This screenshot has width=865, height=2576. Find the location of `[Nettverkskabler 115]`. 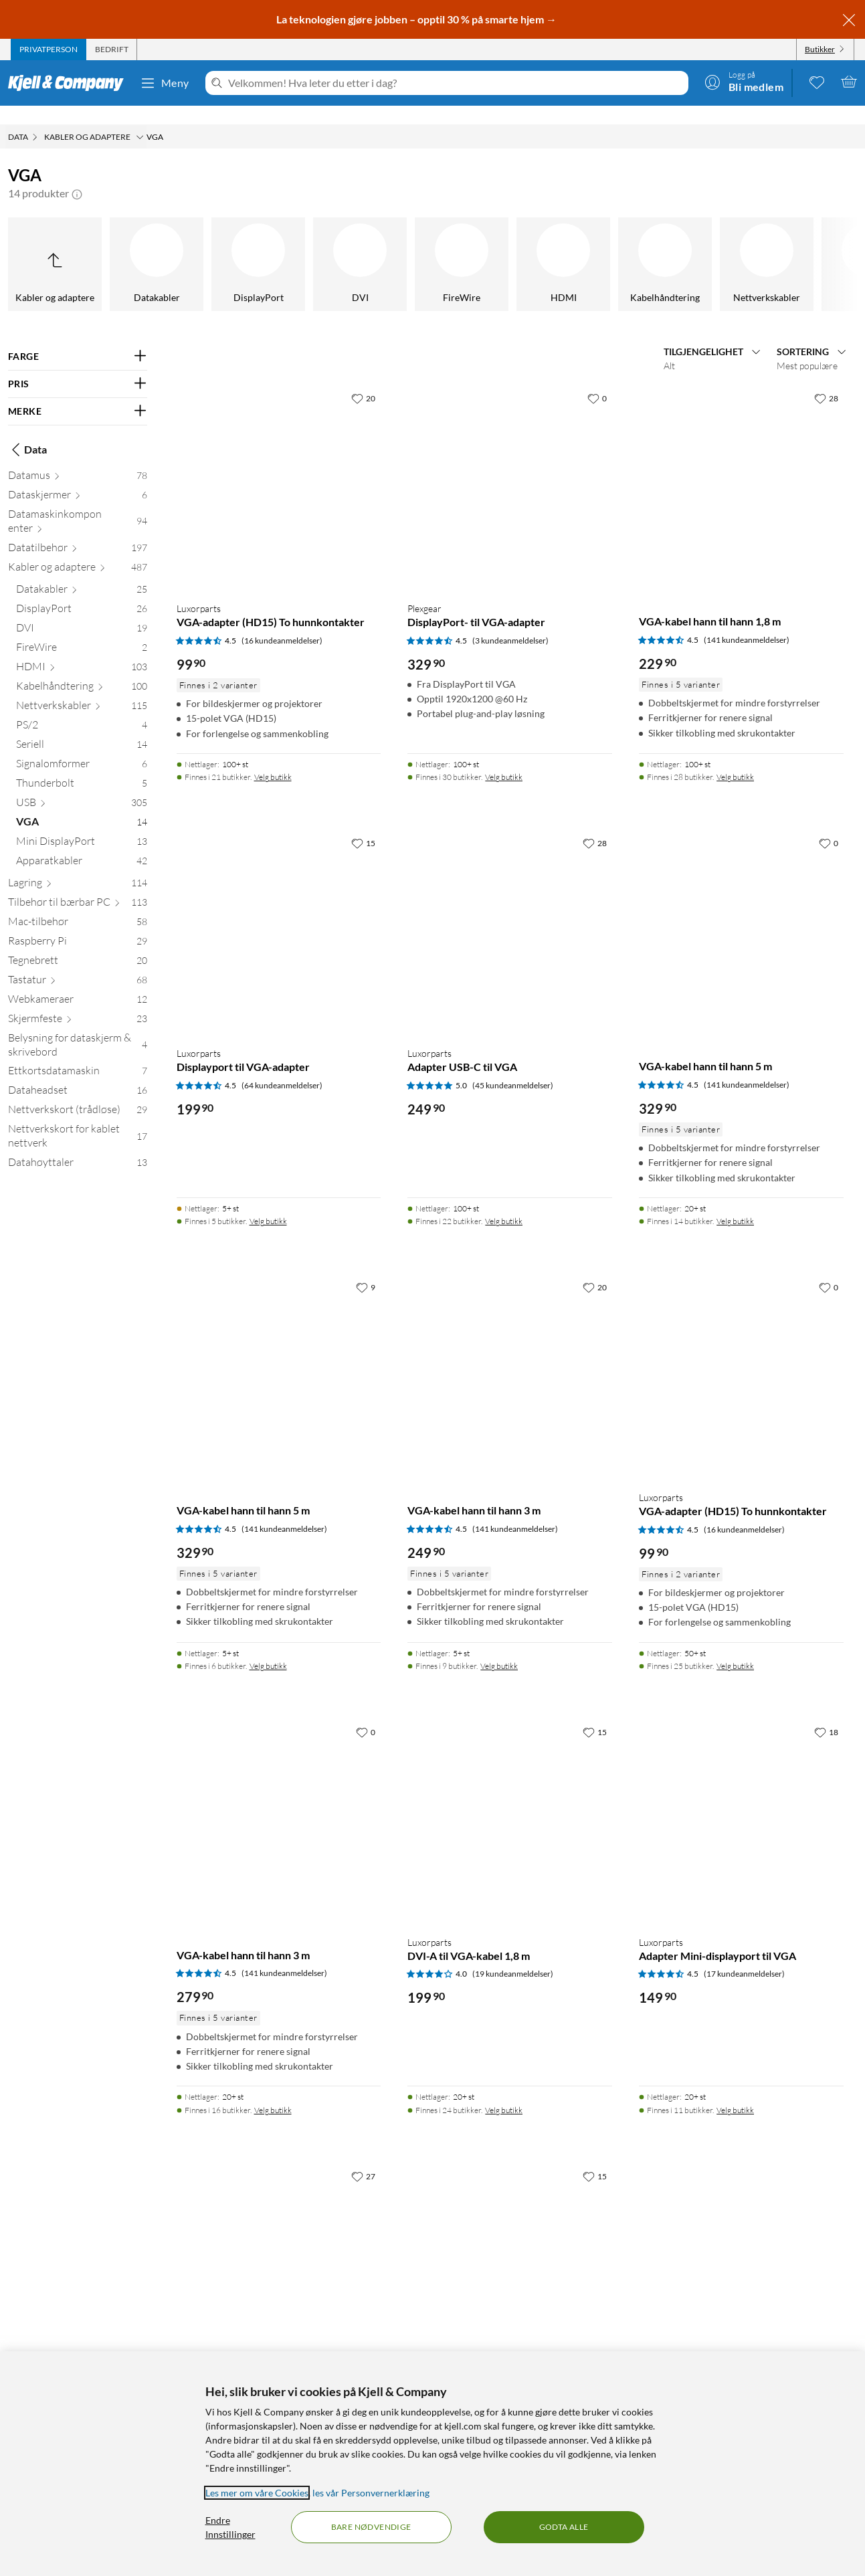

[Nettverkskabler 115] is located at coordinates (81, 689).